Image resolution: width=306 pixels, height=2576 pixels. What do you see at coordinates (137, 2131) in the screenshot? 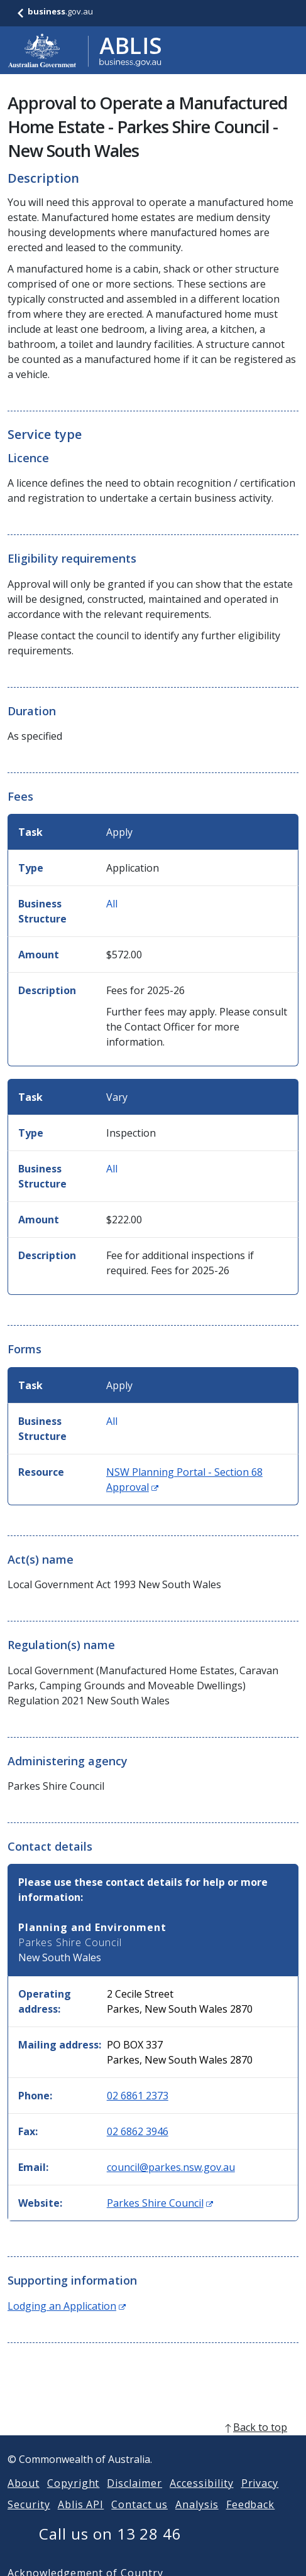
I see `02 6862 3946 [Fax: 0268623946]` at bounding box center [137, 2131].